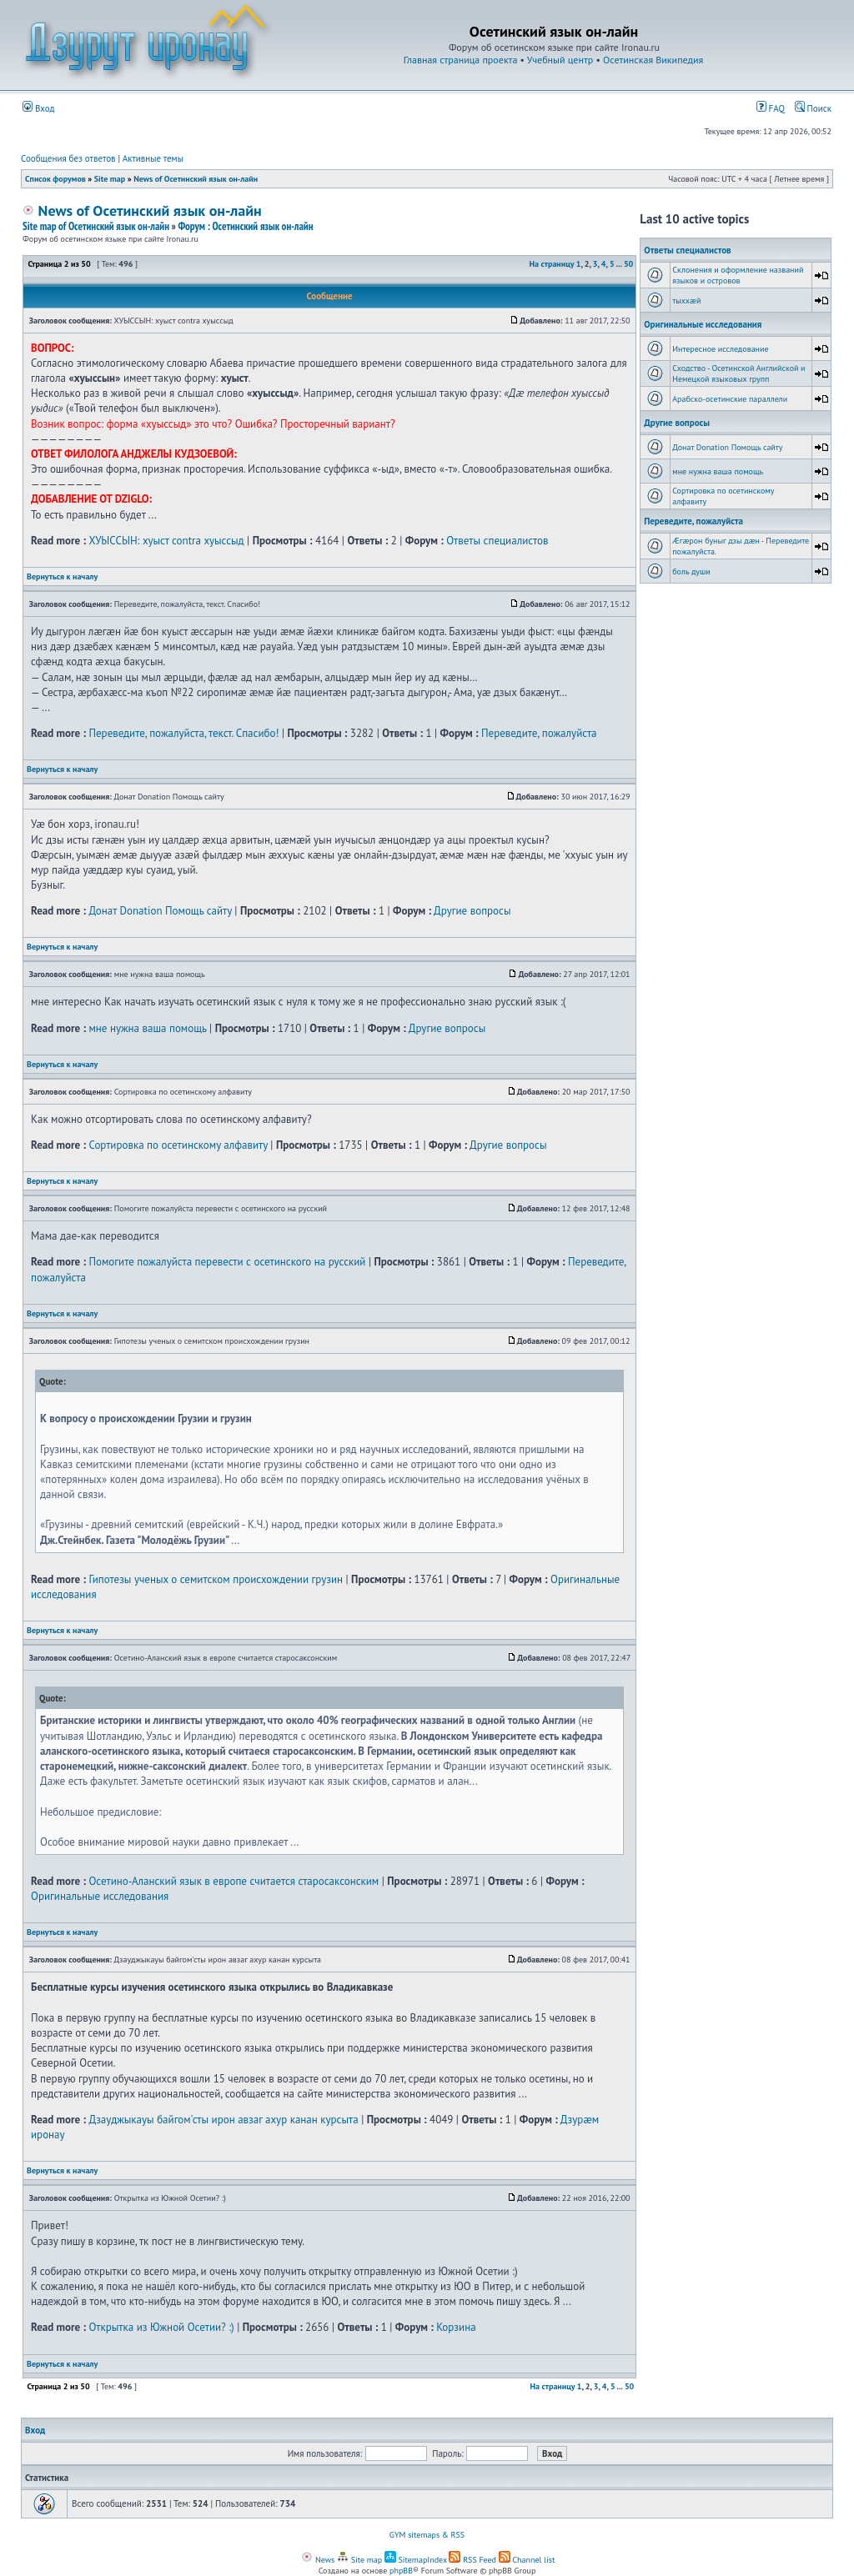 The width and height of the screenshot is (854, 2576). What do you see at coordinates (68, 158) in the screenshot?
I see `Сообщения без ответов` at bounding box center [68, 158].